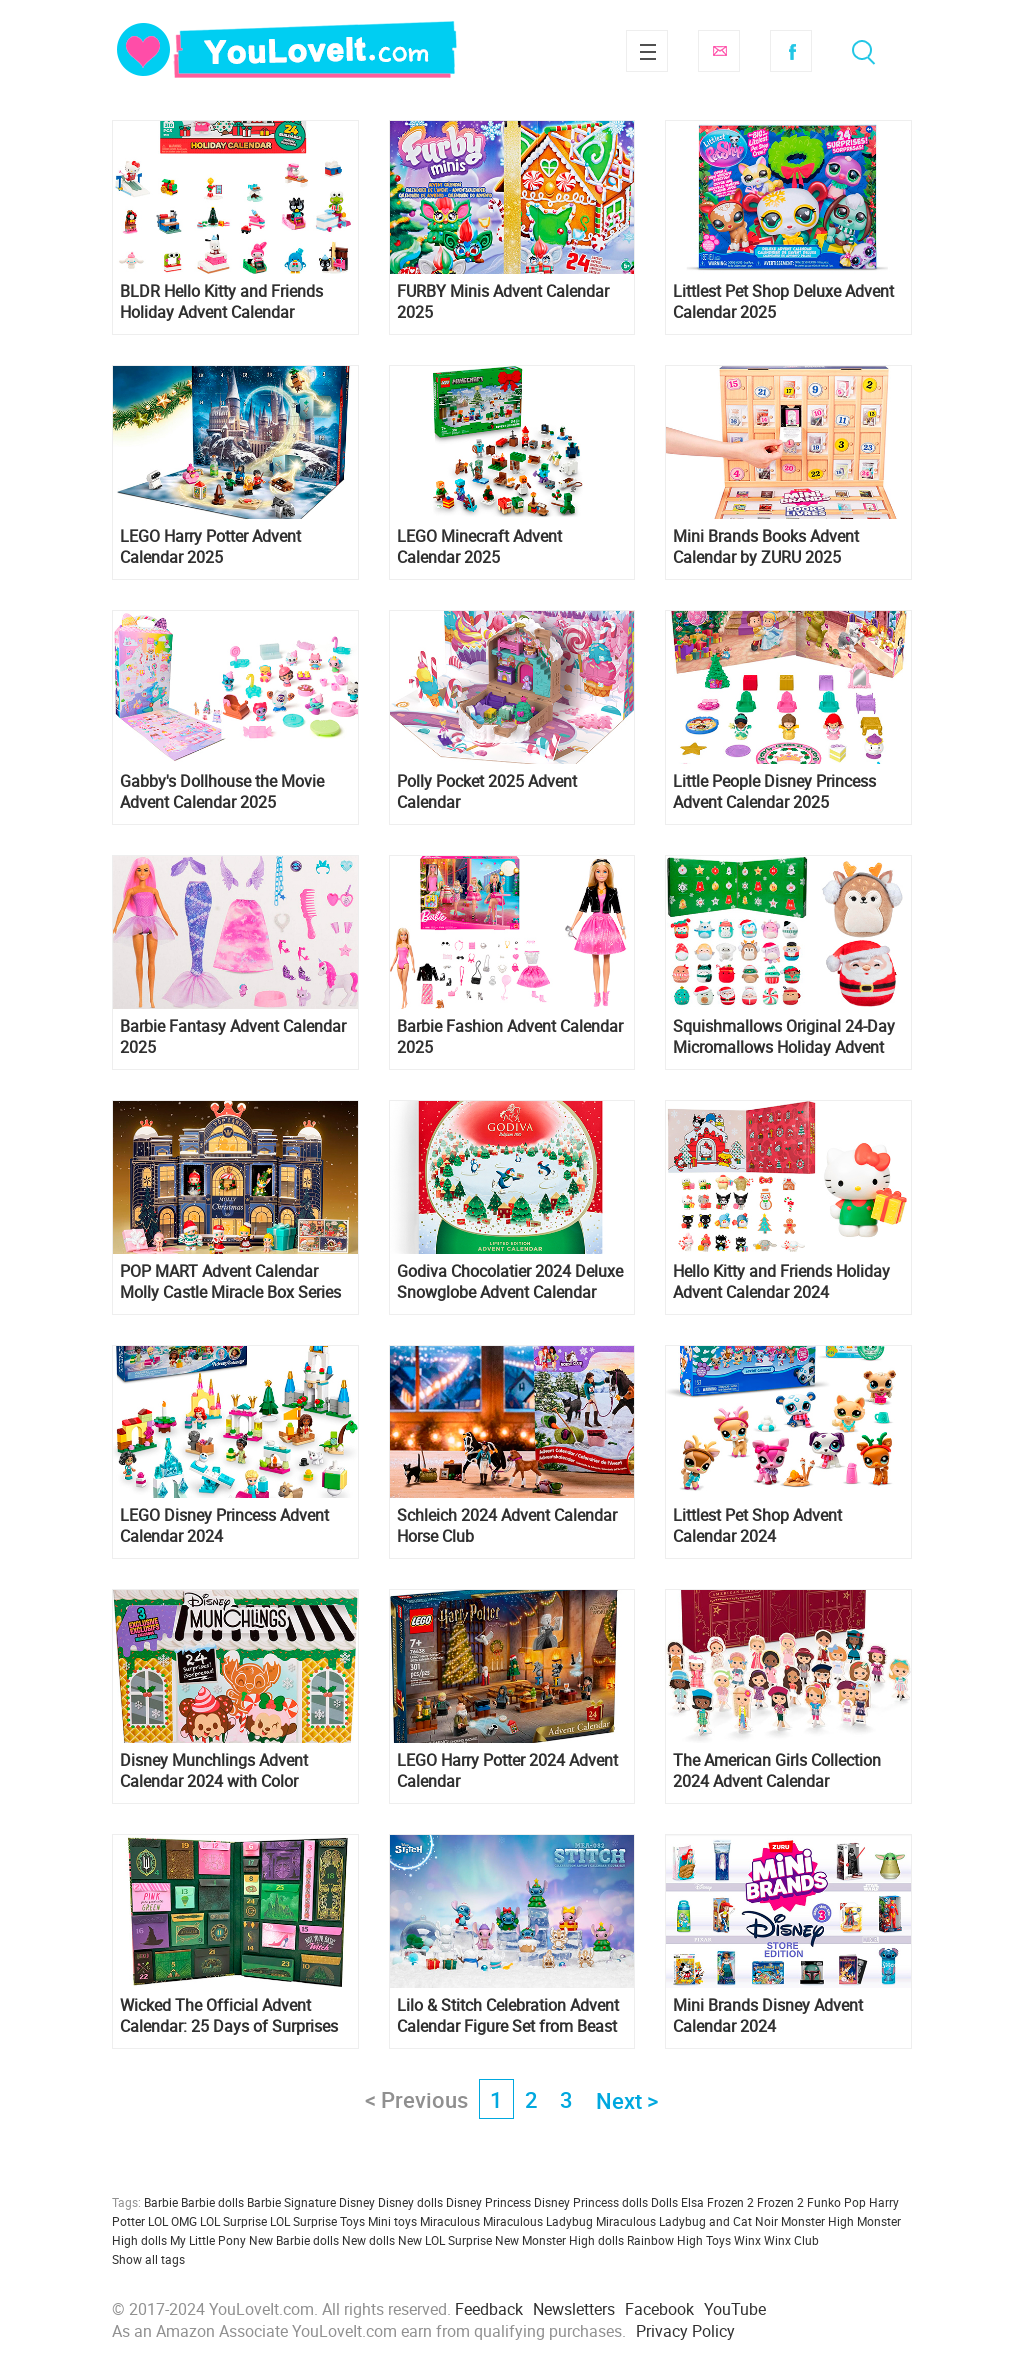  I want to click on Disney Munchlings Advent Calendar 2024 with Color Change and Scented Figures, so click(221, 1771).